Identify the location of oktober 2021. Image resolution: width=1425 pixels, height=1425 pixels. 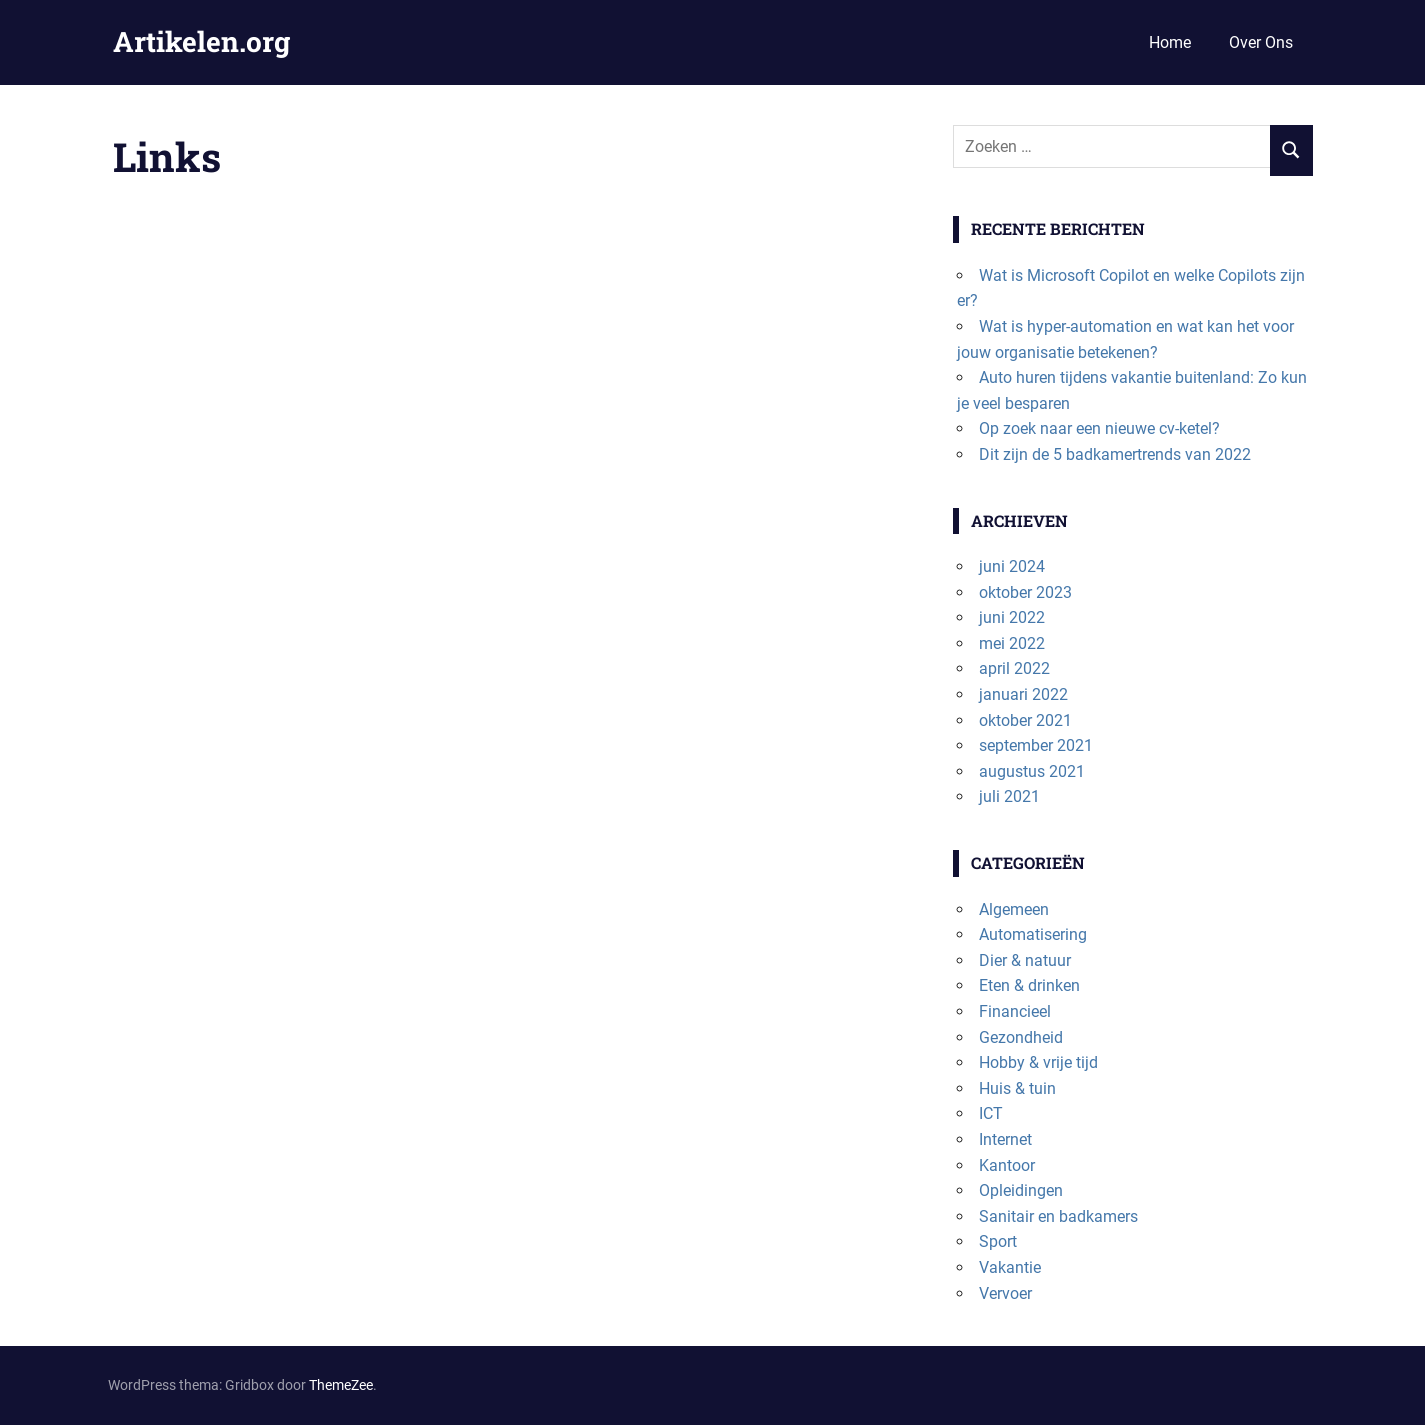
(1025, 720).